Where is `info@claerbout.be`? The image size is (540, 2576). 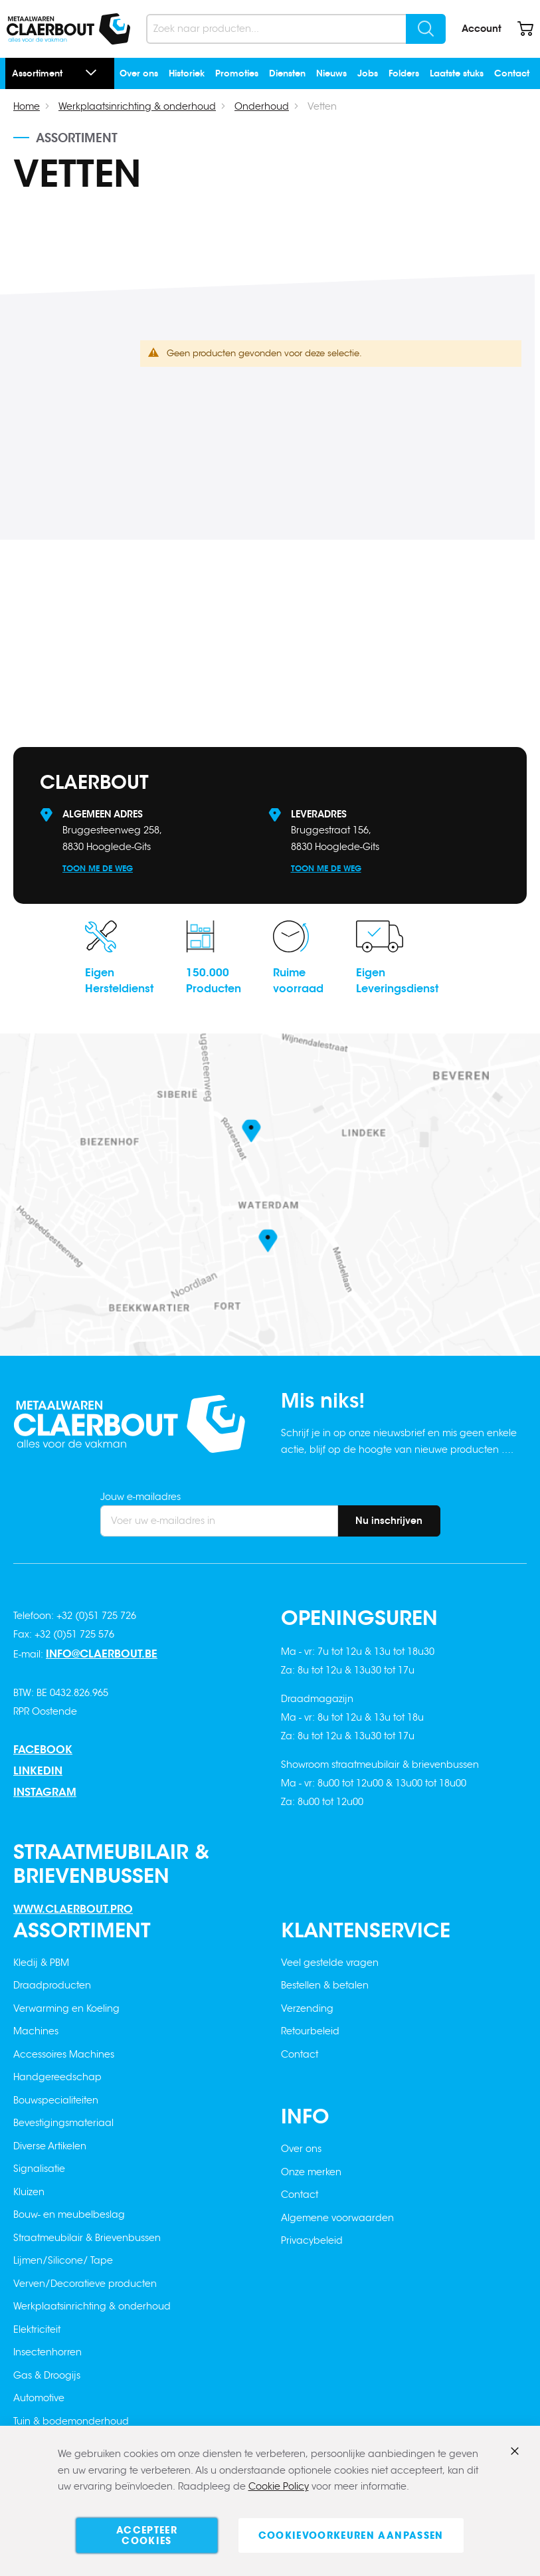 info@claerbout.be is located at coordinates (101, 1654).